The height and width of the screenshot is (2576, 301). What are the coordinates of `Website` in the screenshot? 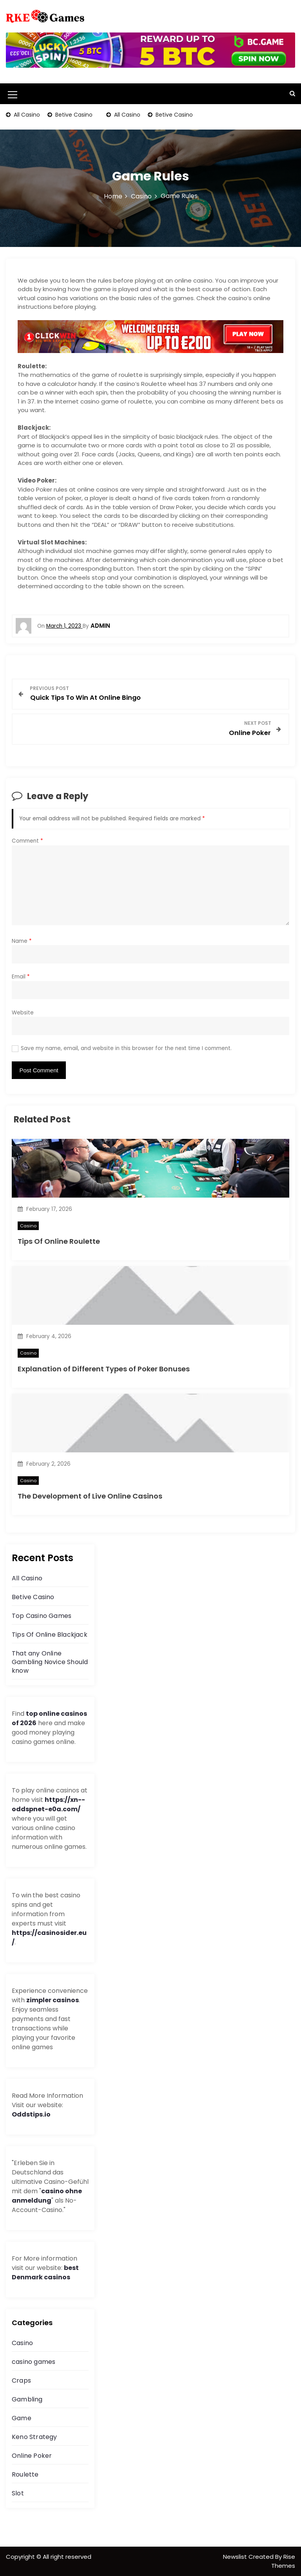 It's located at (23, 1012).